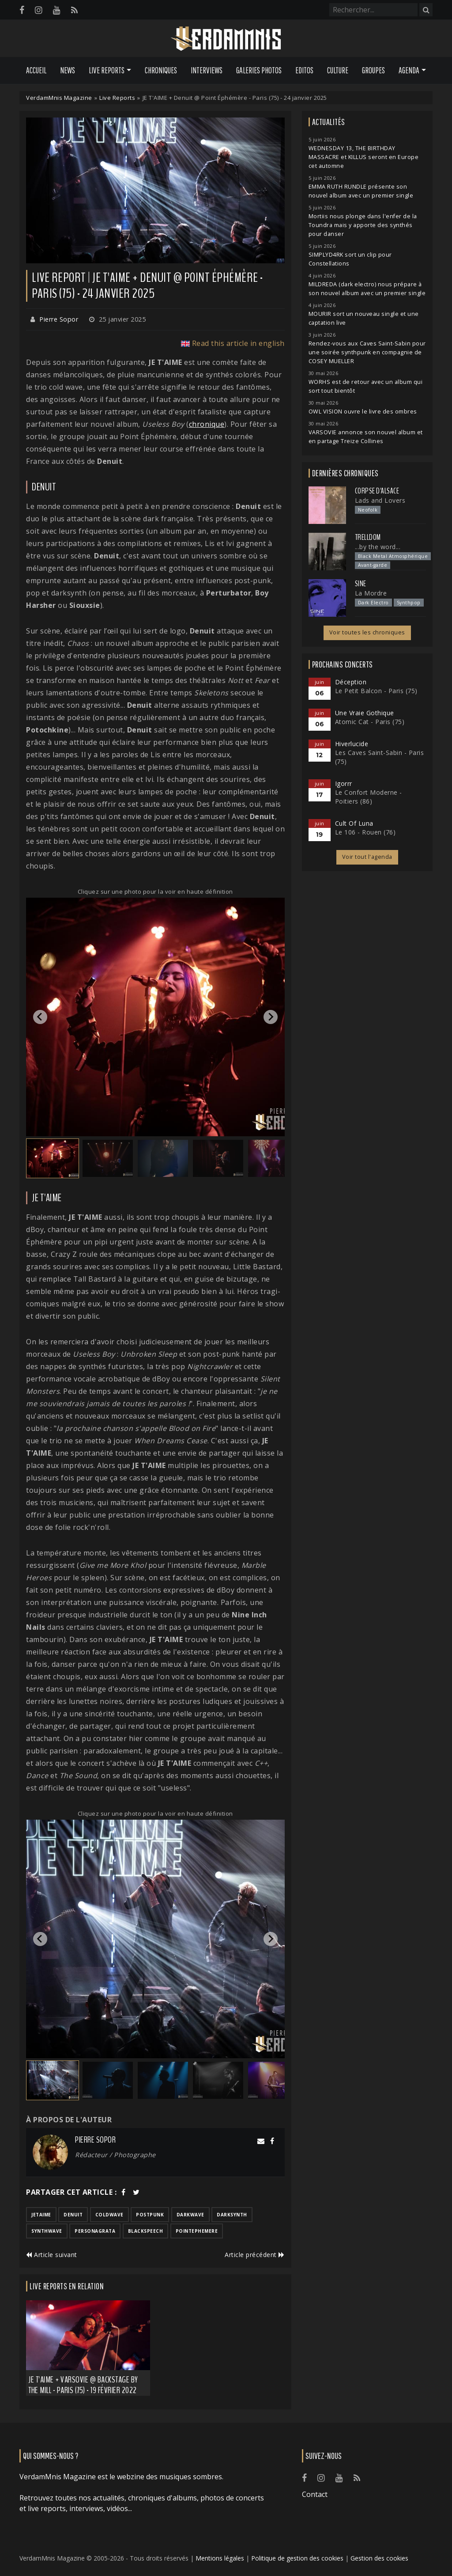  I want to click on pointephemere, so click(197, 2231).